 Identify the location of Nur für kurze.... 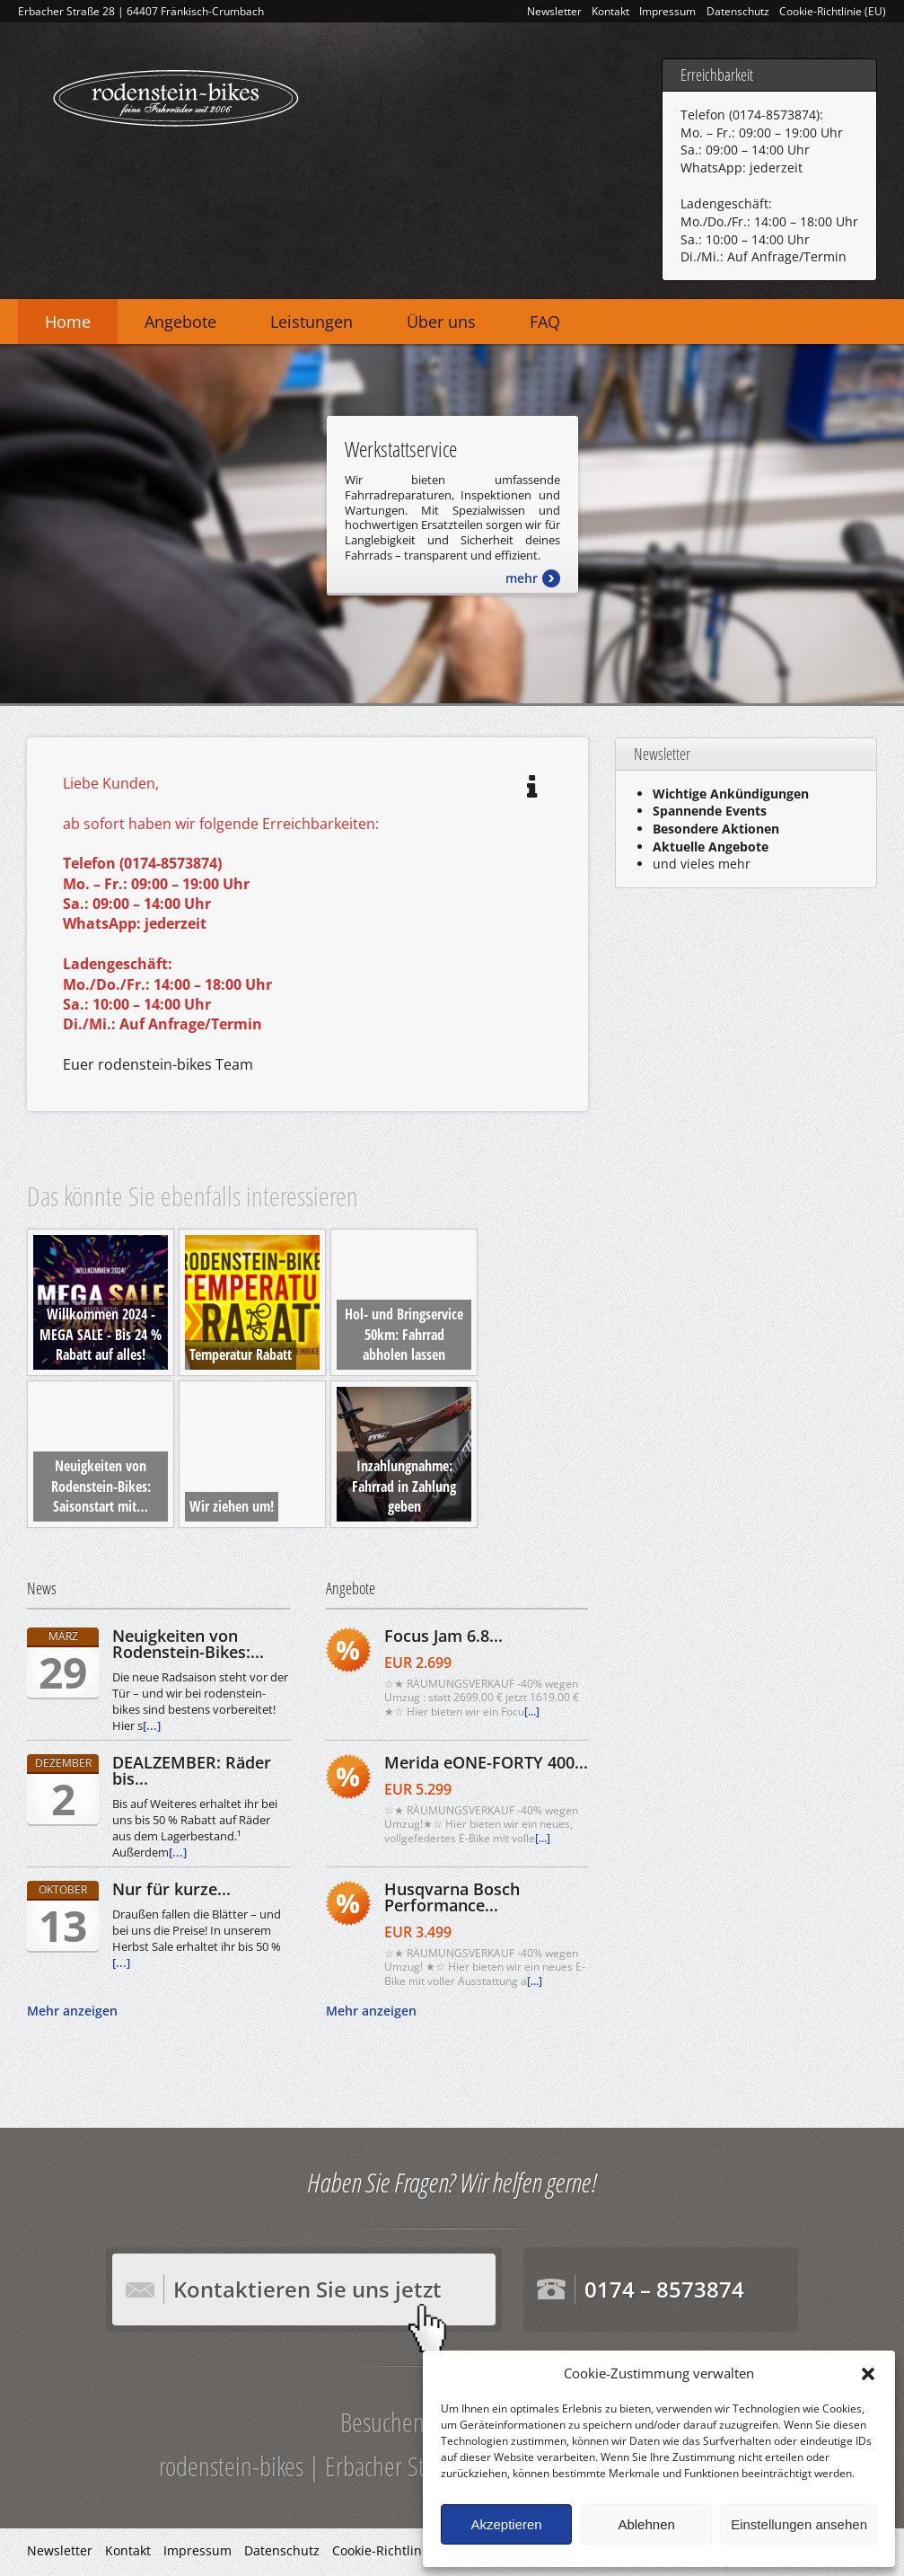
(171, 1889).